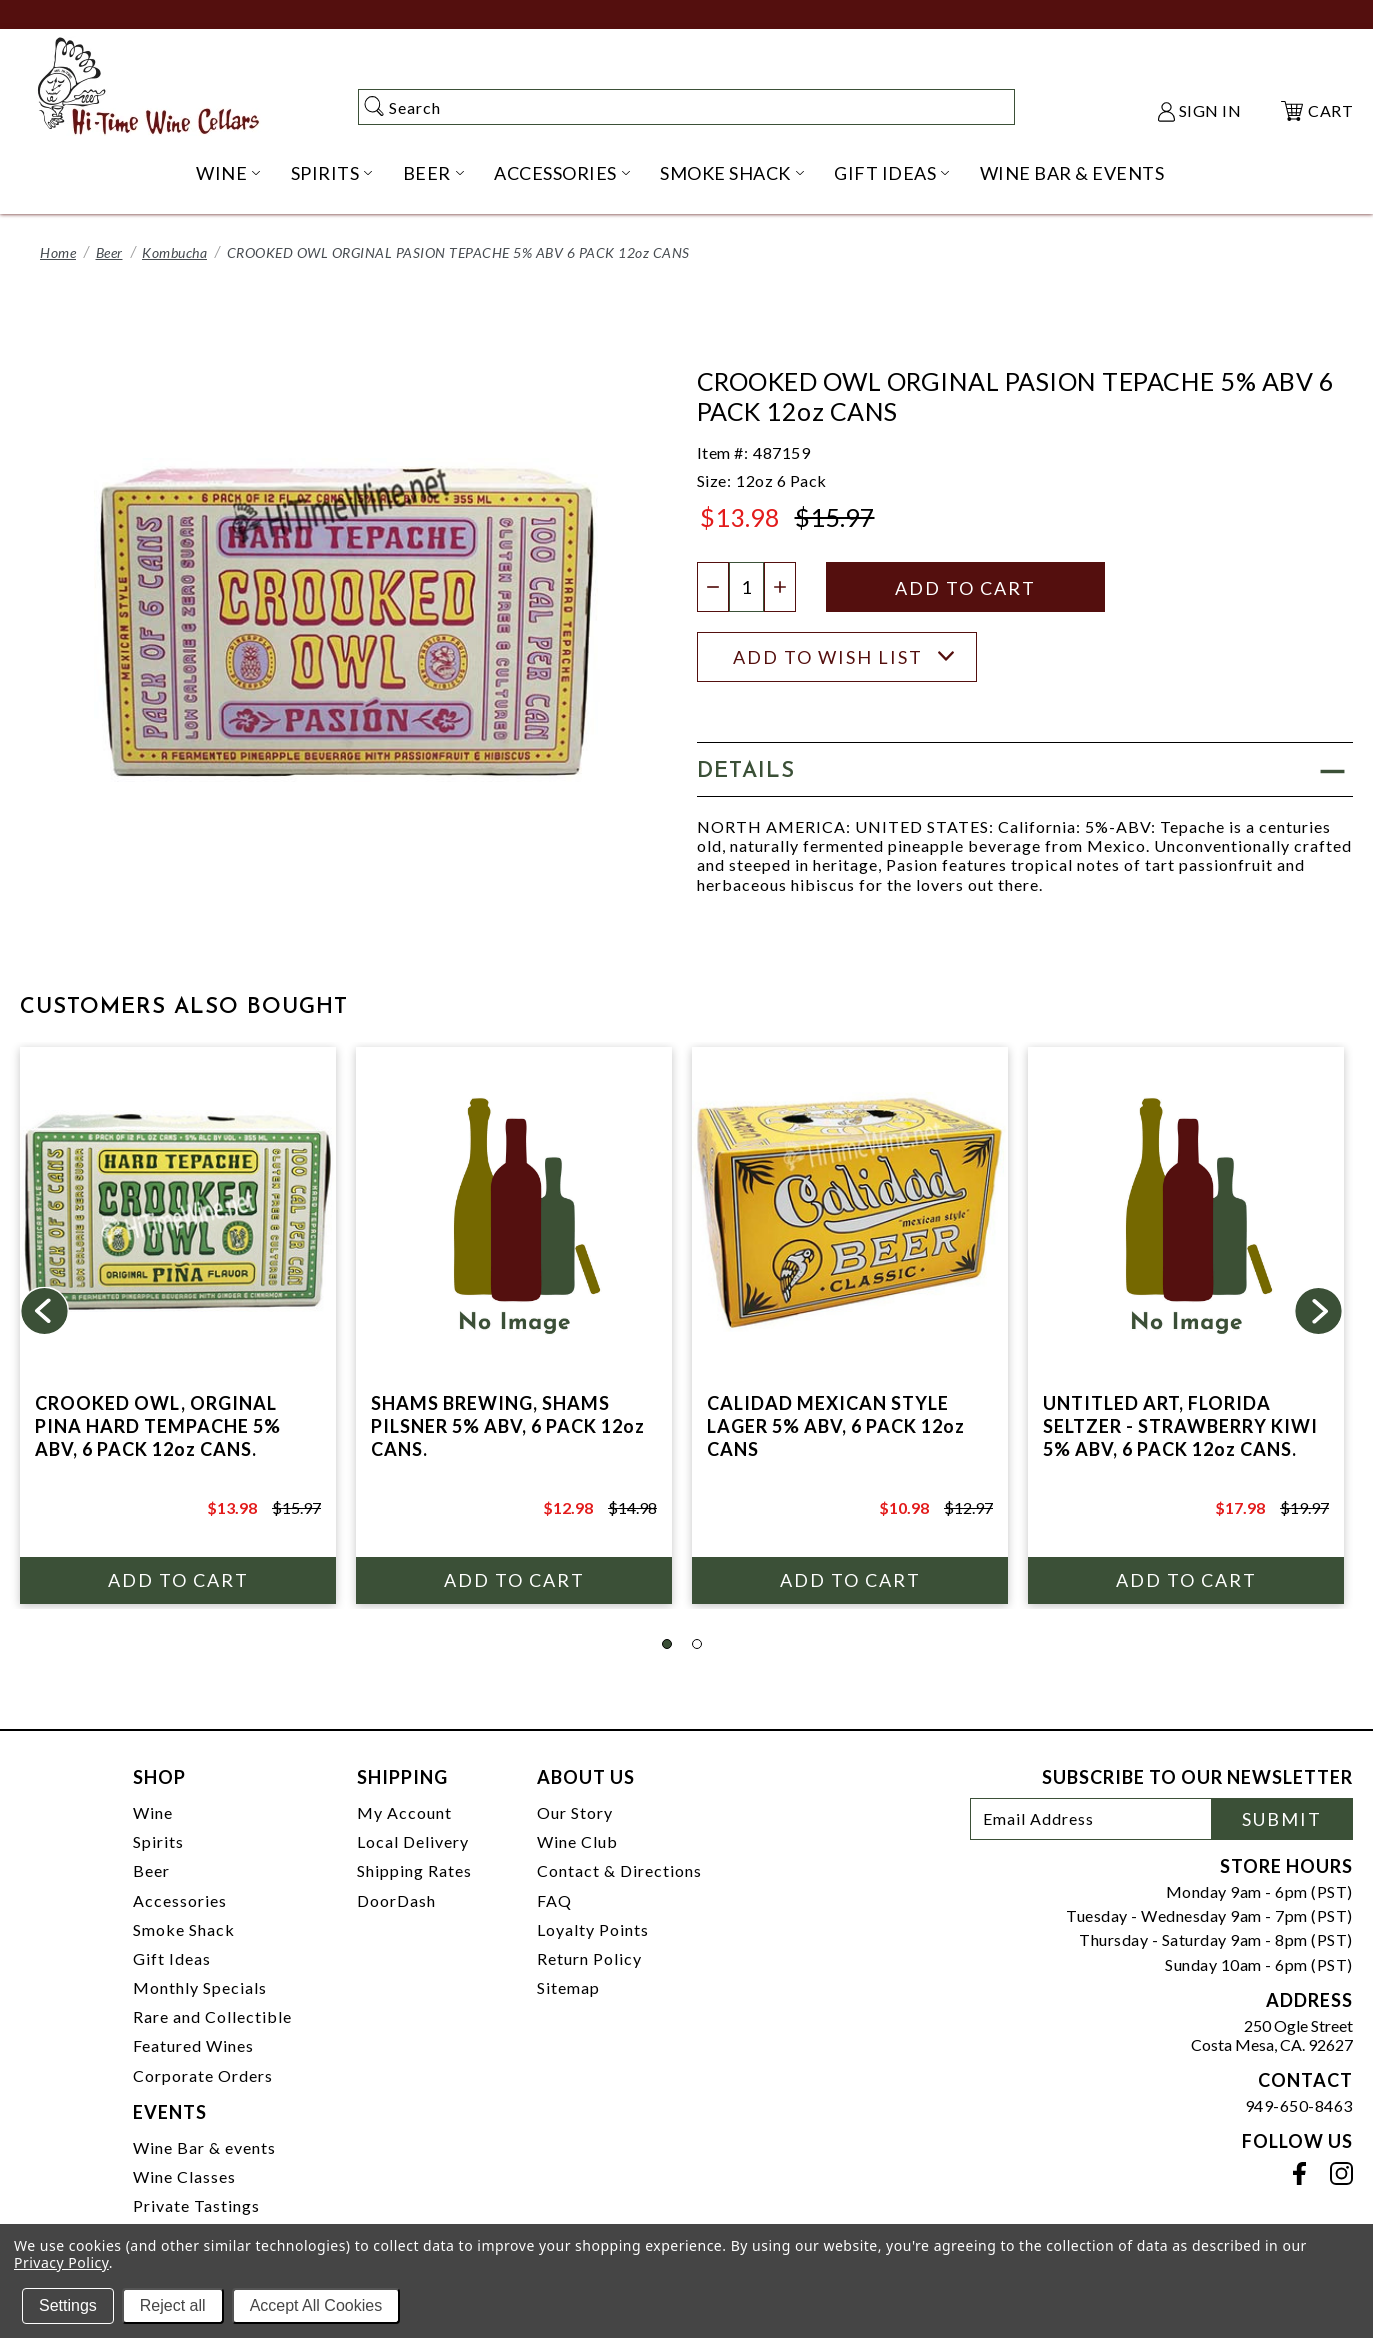 The image size is (1373, 2338). I want to click on CALIDAD MEXICAN STYLE LAGER 5% ABV, 6 PACK 12oz CANS, so click(836, 1426).